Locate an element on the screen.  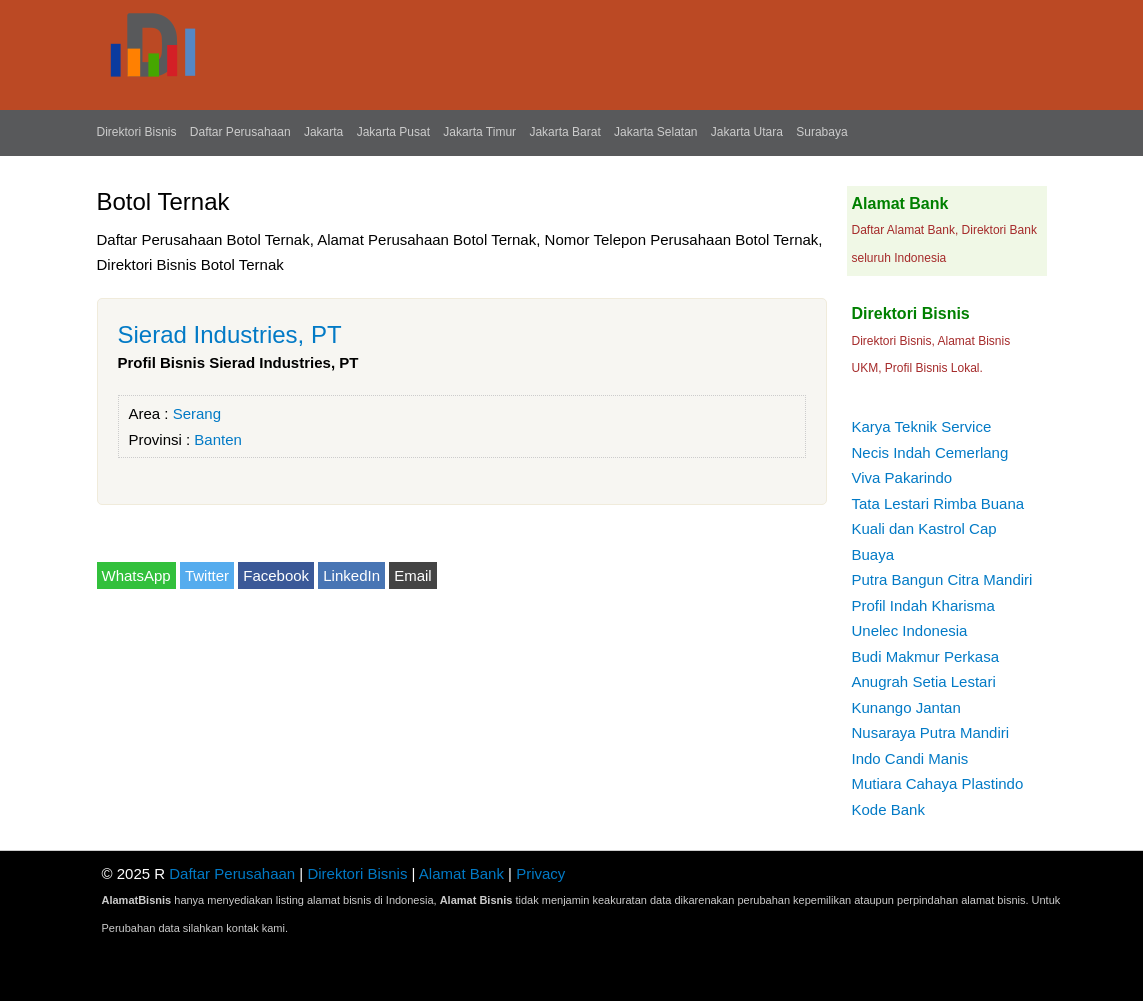
Nusaraya Putra Mandiri is located at coordinates (931, 732).